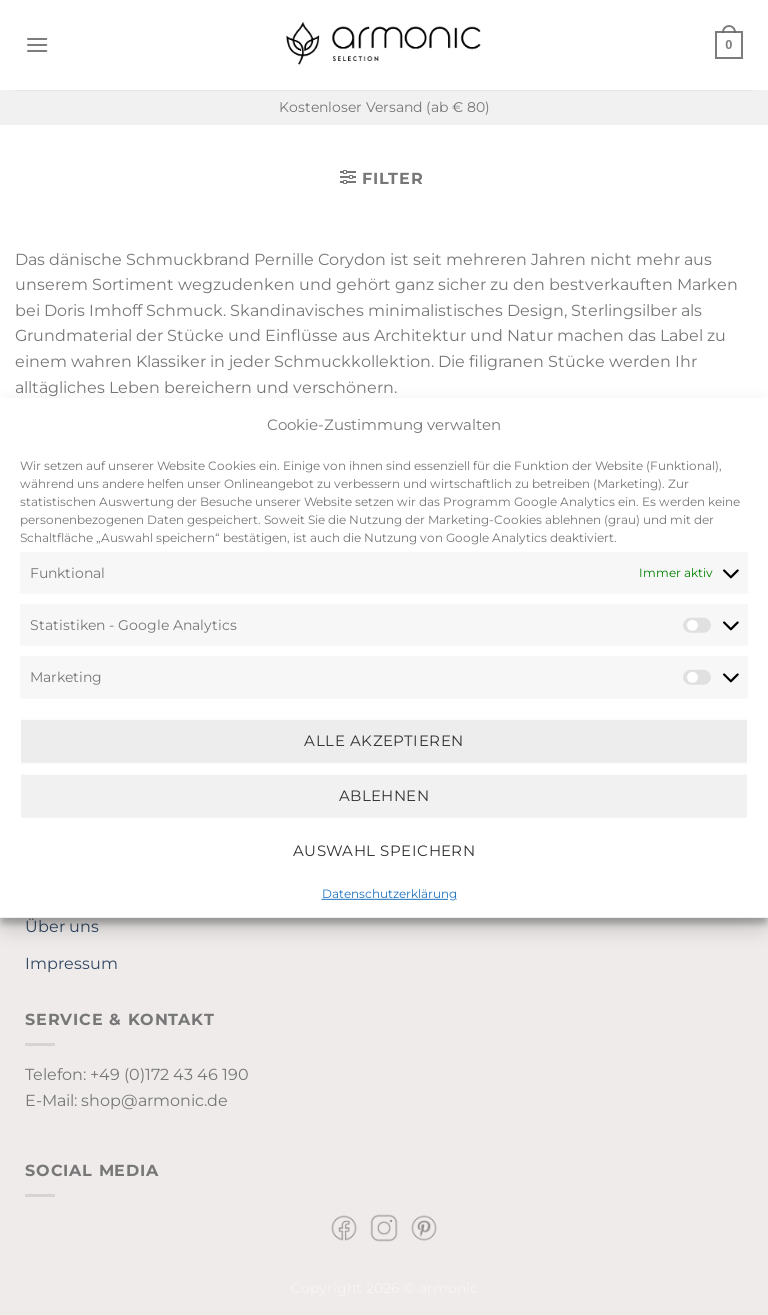 The width and height of the screenshot is (768, 1315). What do you see at coordinates (383, 740) in the screenshot?
I see `Alle Akzeptieren` at bounding box center [383, 740].